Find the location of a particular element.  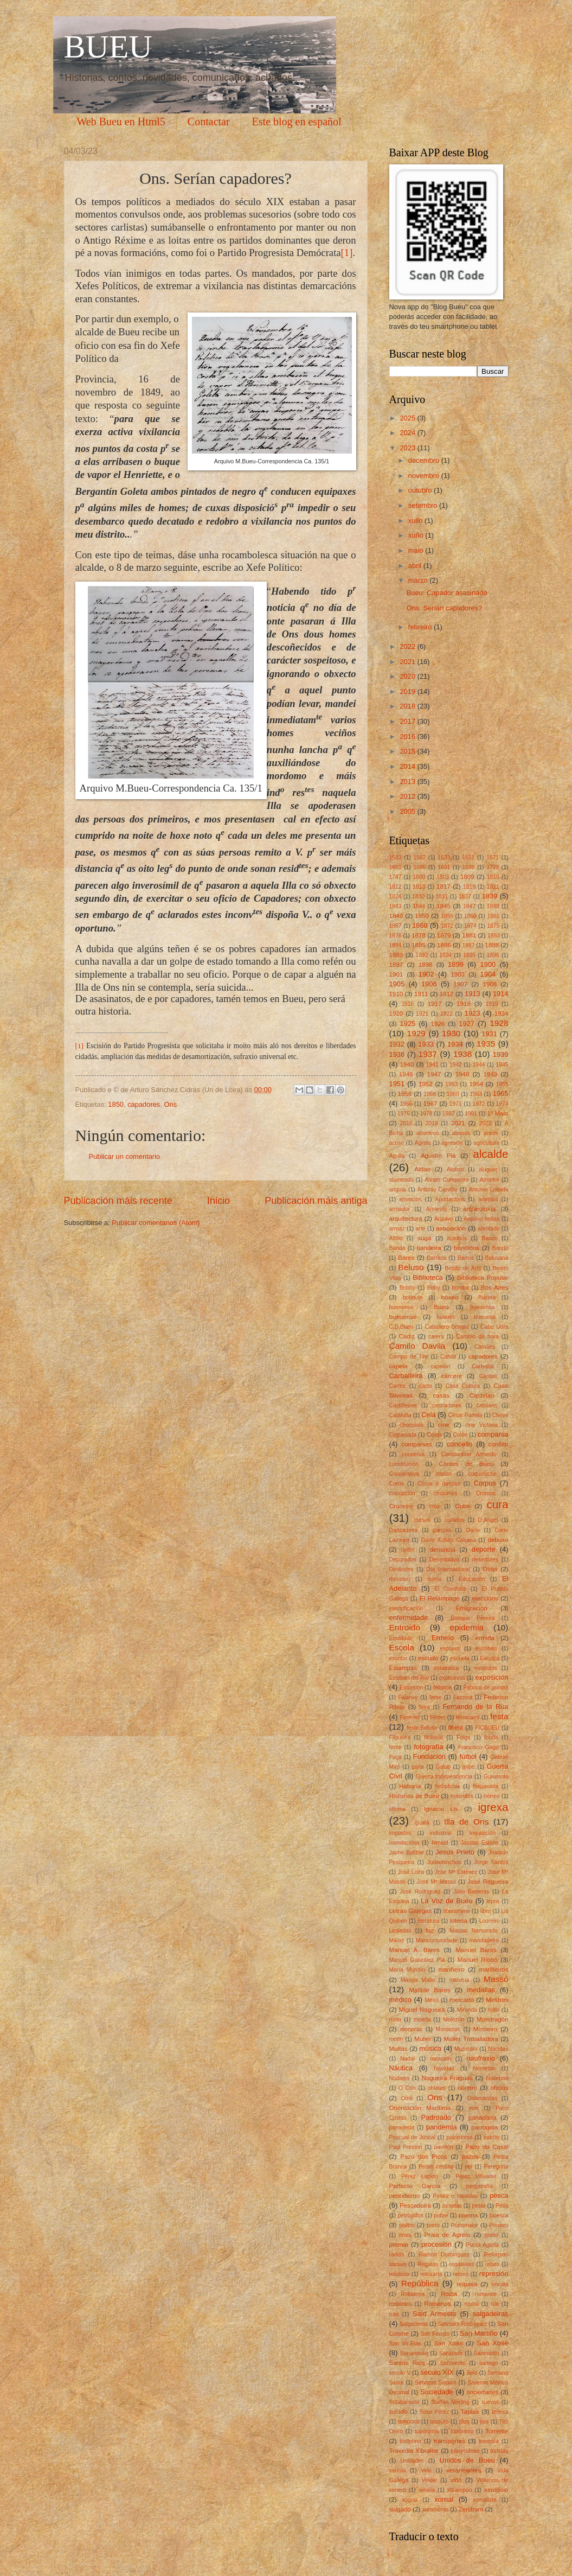

1861 is located at coordinates (493, 916).